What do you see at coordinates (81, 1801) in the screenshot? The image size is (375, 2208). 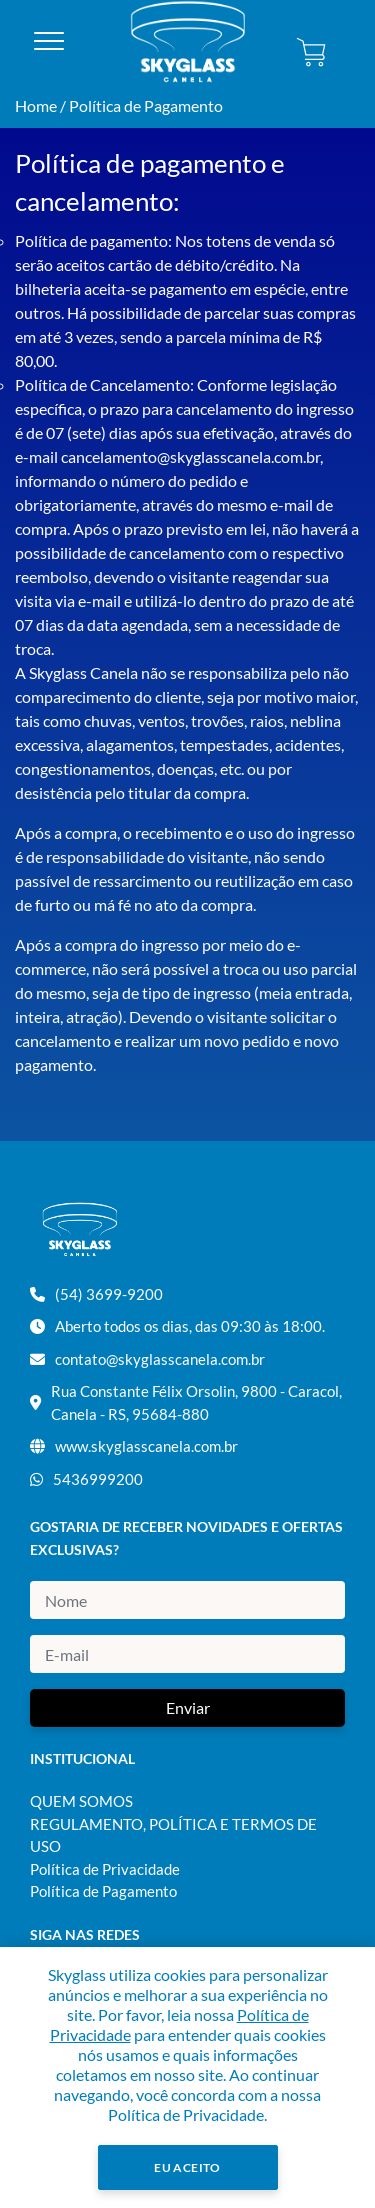 I see `QUEM SOMOS` at bounding box center [81, 1801].